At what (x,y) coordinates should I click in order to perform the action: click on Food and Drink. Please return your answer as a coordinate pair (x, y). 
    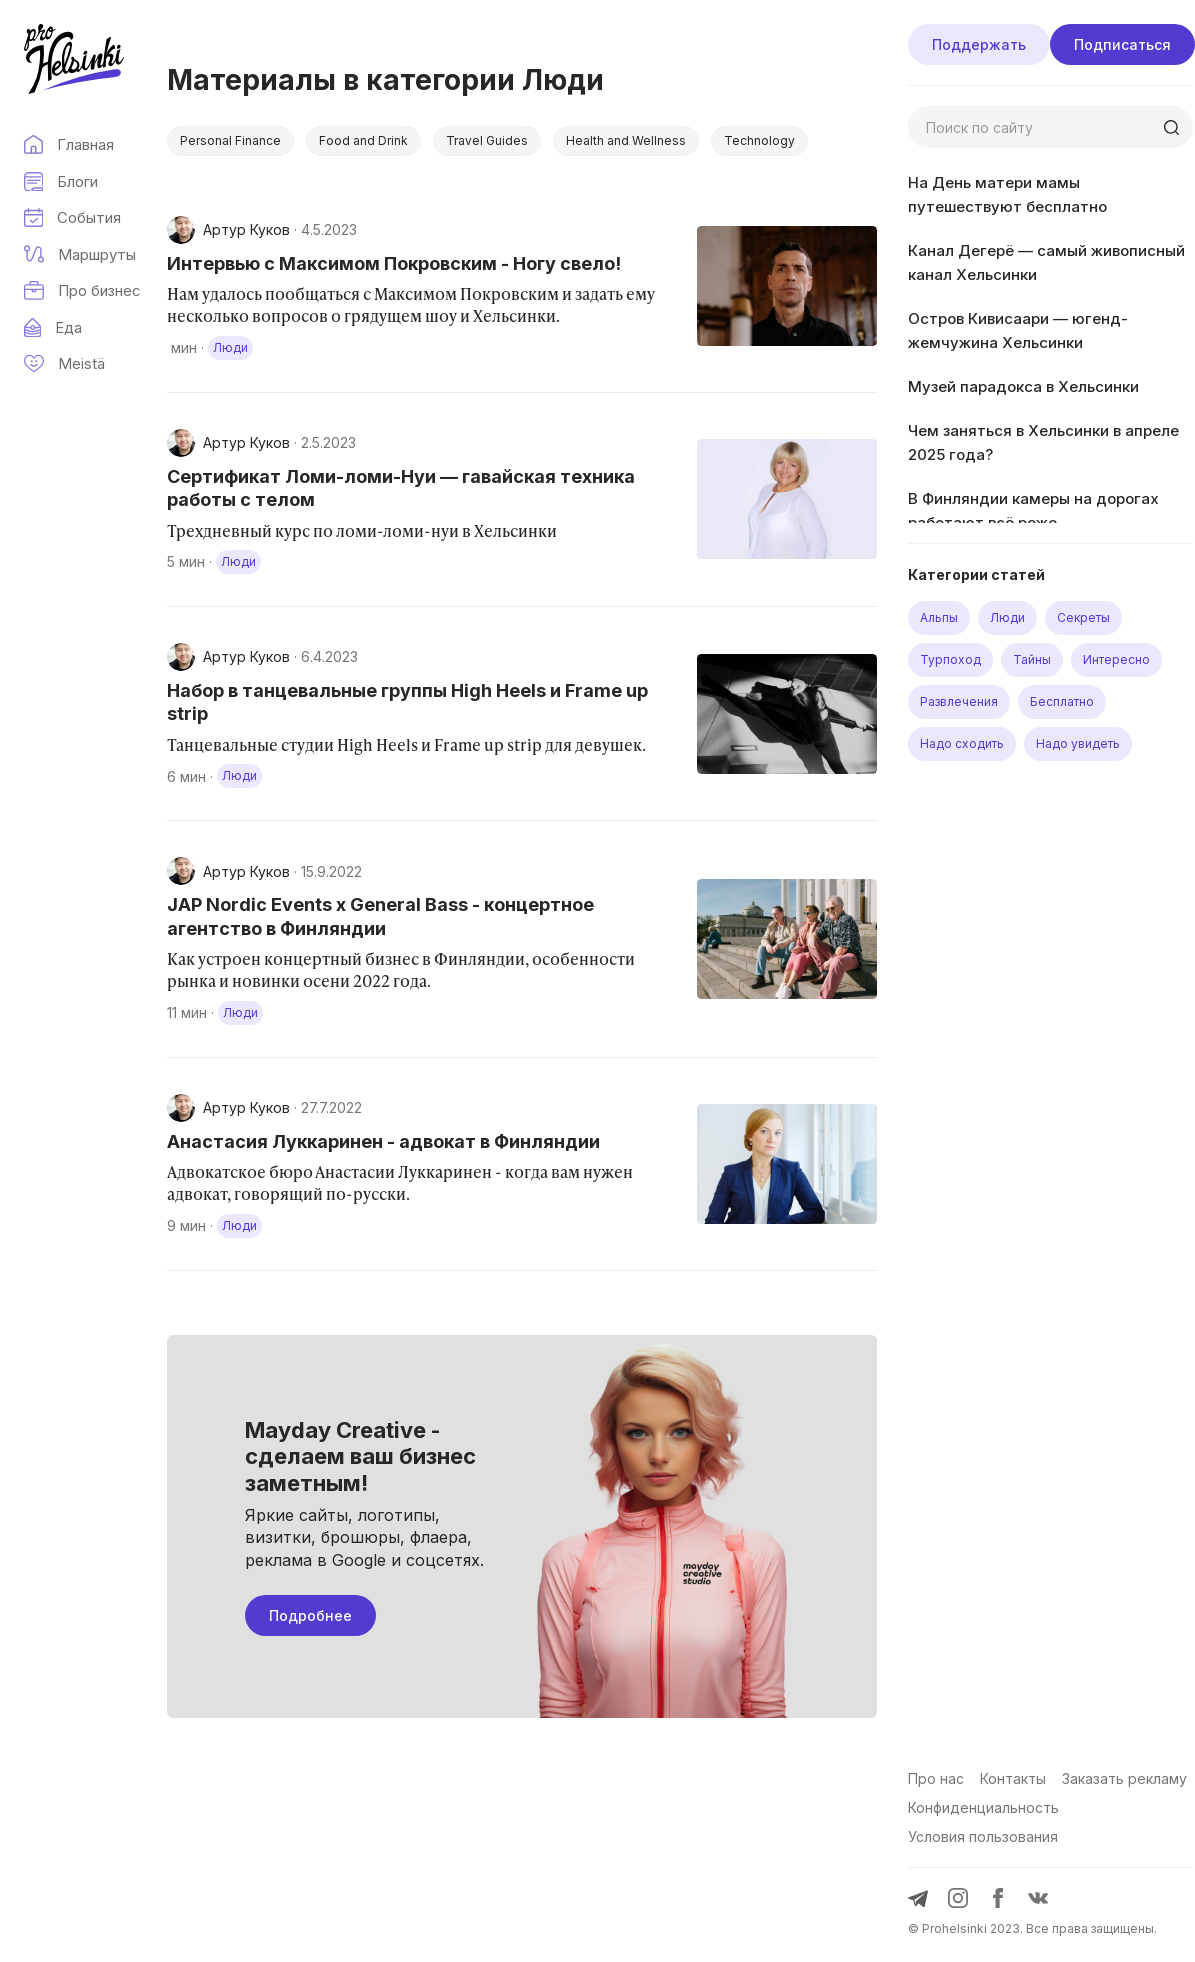
    Looking at the image, I should click on (363, 140).